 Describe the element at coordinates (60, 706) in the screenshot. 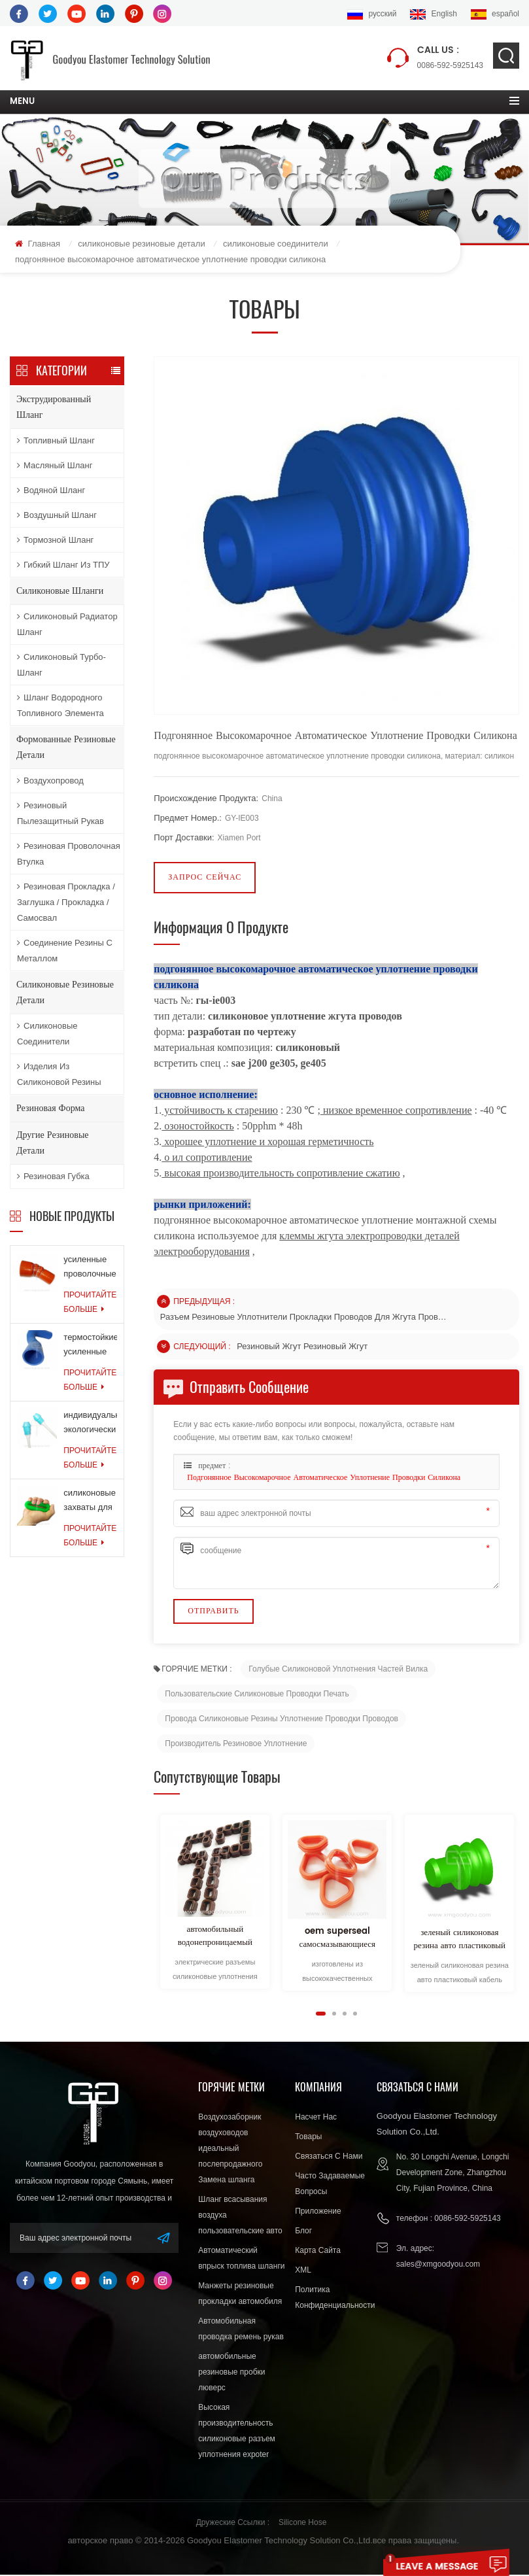

I see `Шланг водородного топливного элемента` at that location.